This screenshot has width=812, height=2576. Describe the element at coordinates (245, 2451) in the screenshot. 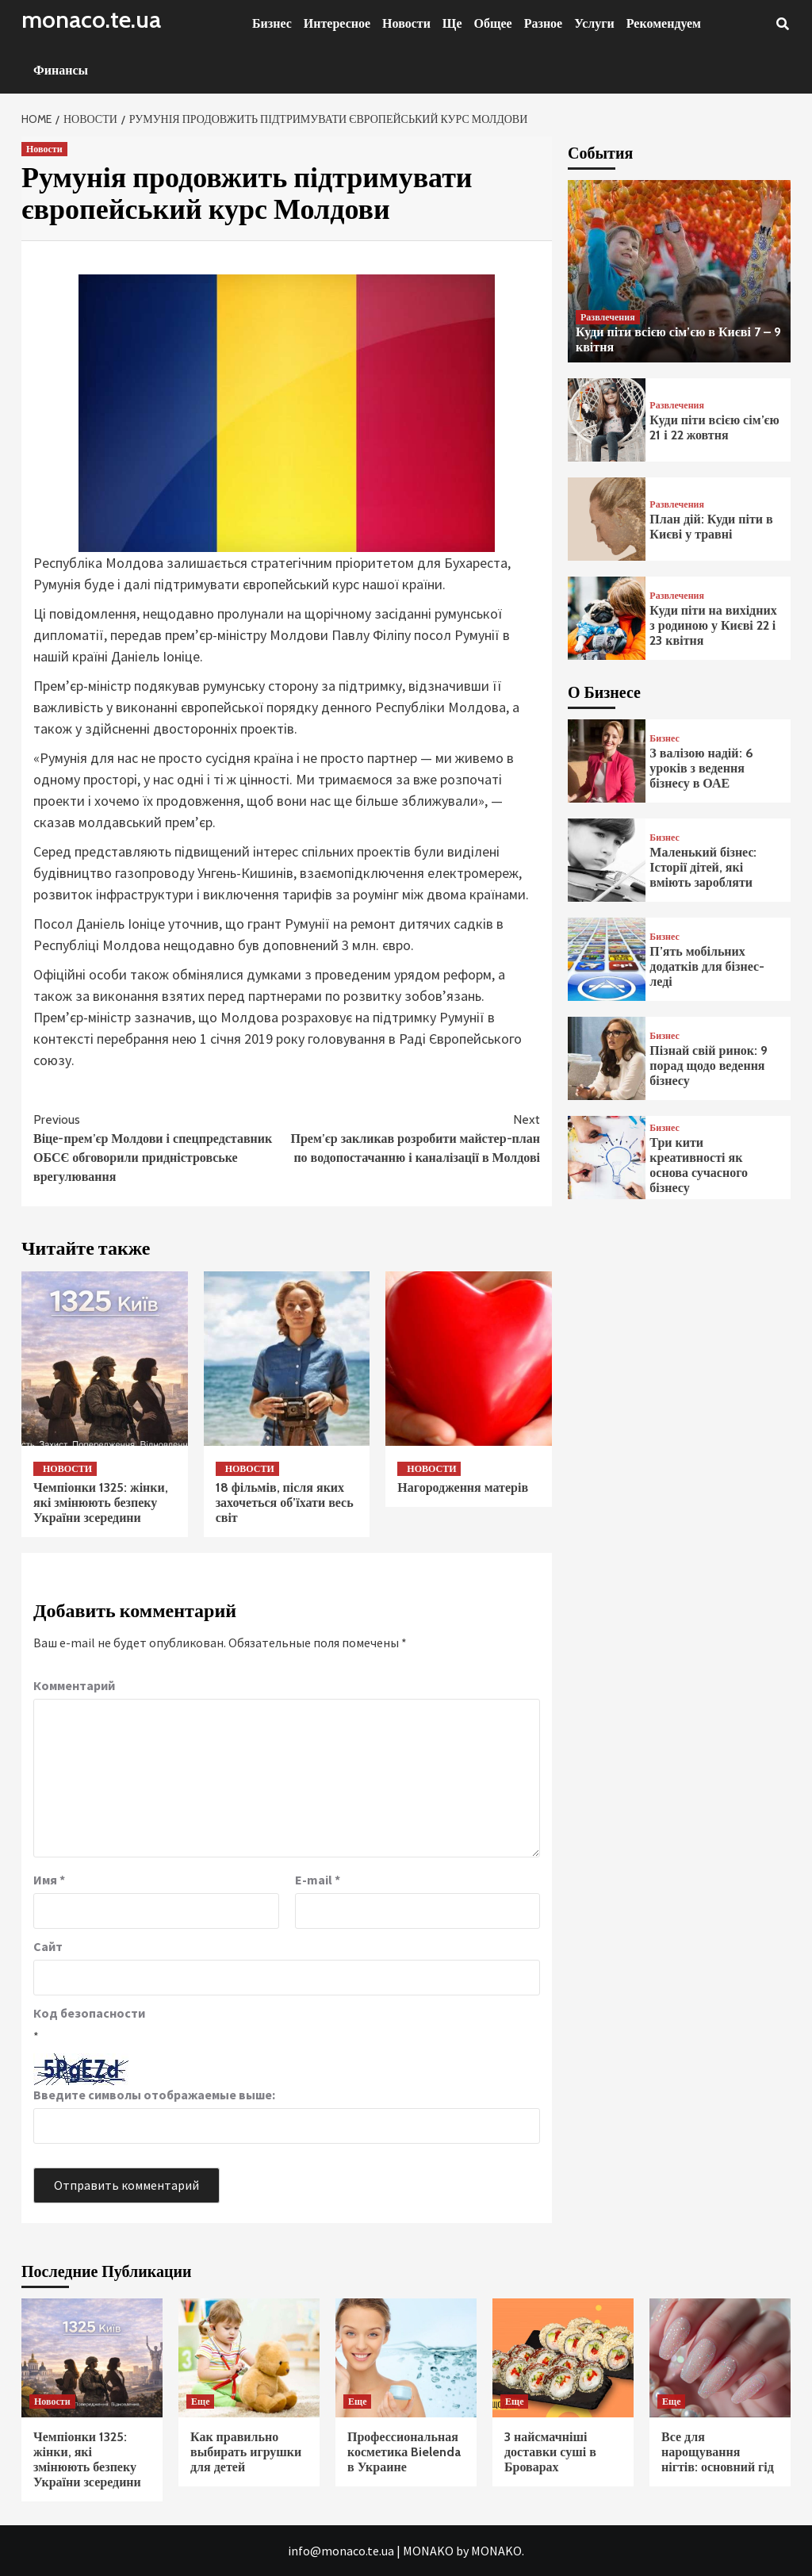

I see `Как правильно выбирать игрушки для детей` at that location.